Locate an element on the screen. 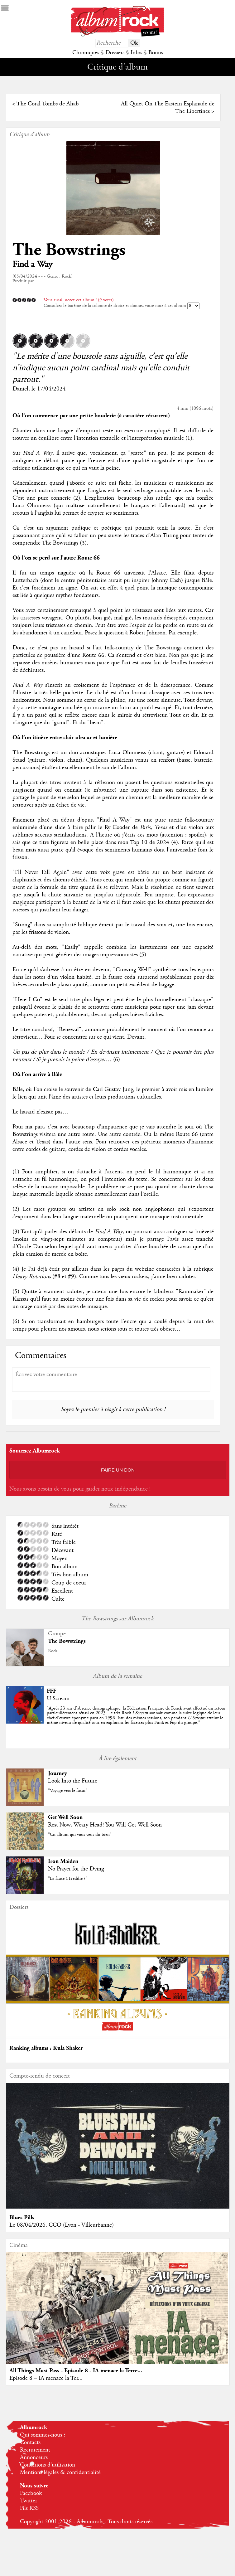 This screenshot has width=235, height=2576. Get Well Soon is located at coordinates (65, 1817).